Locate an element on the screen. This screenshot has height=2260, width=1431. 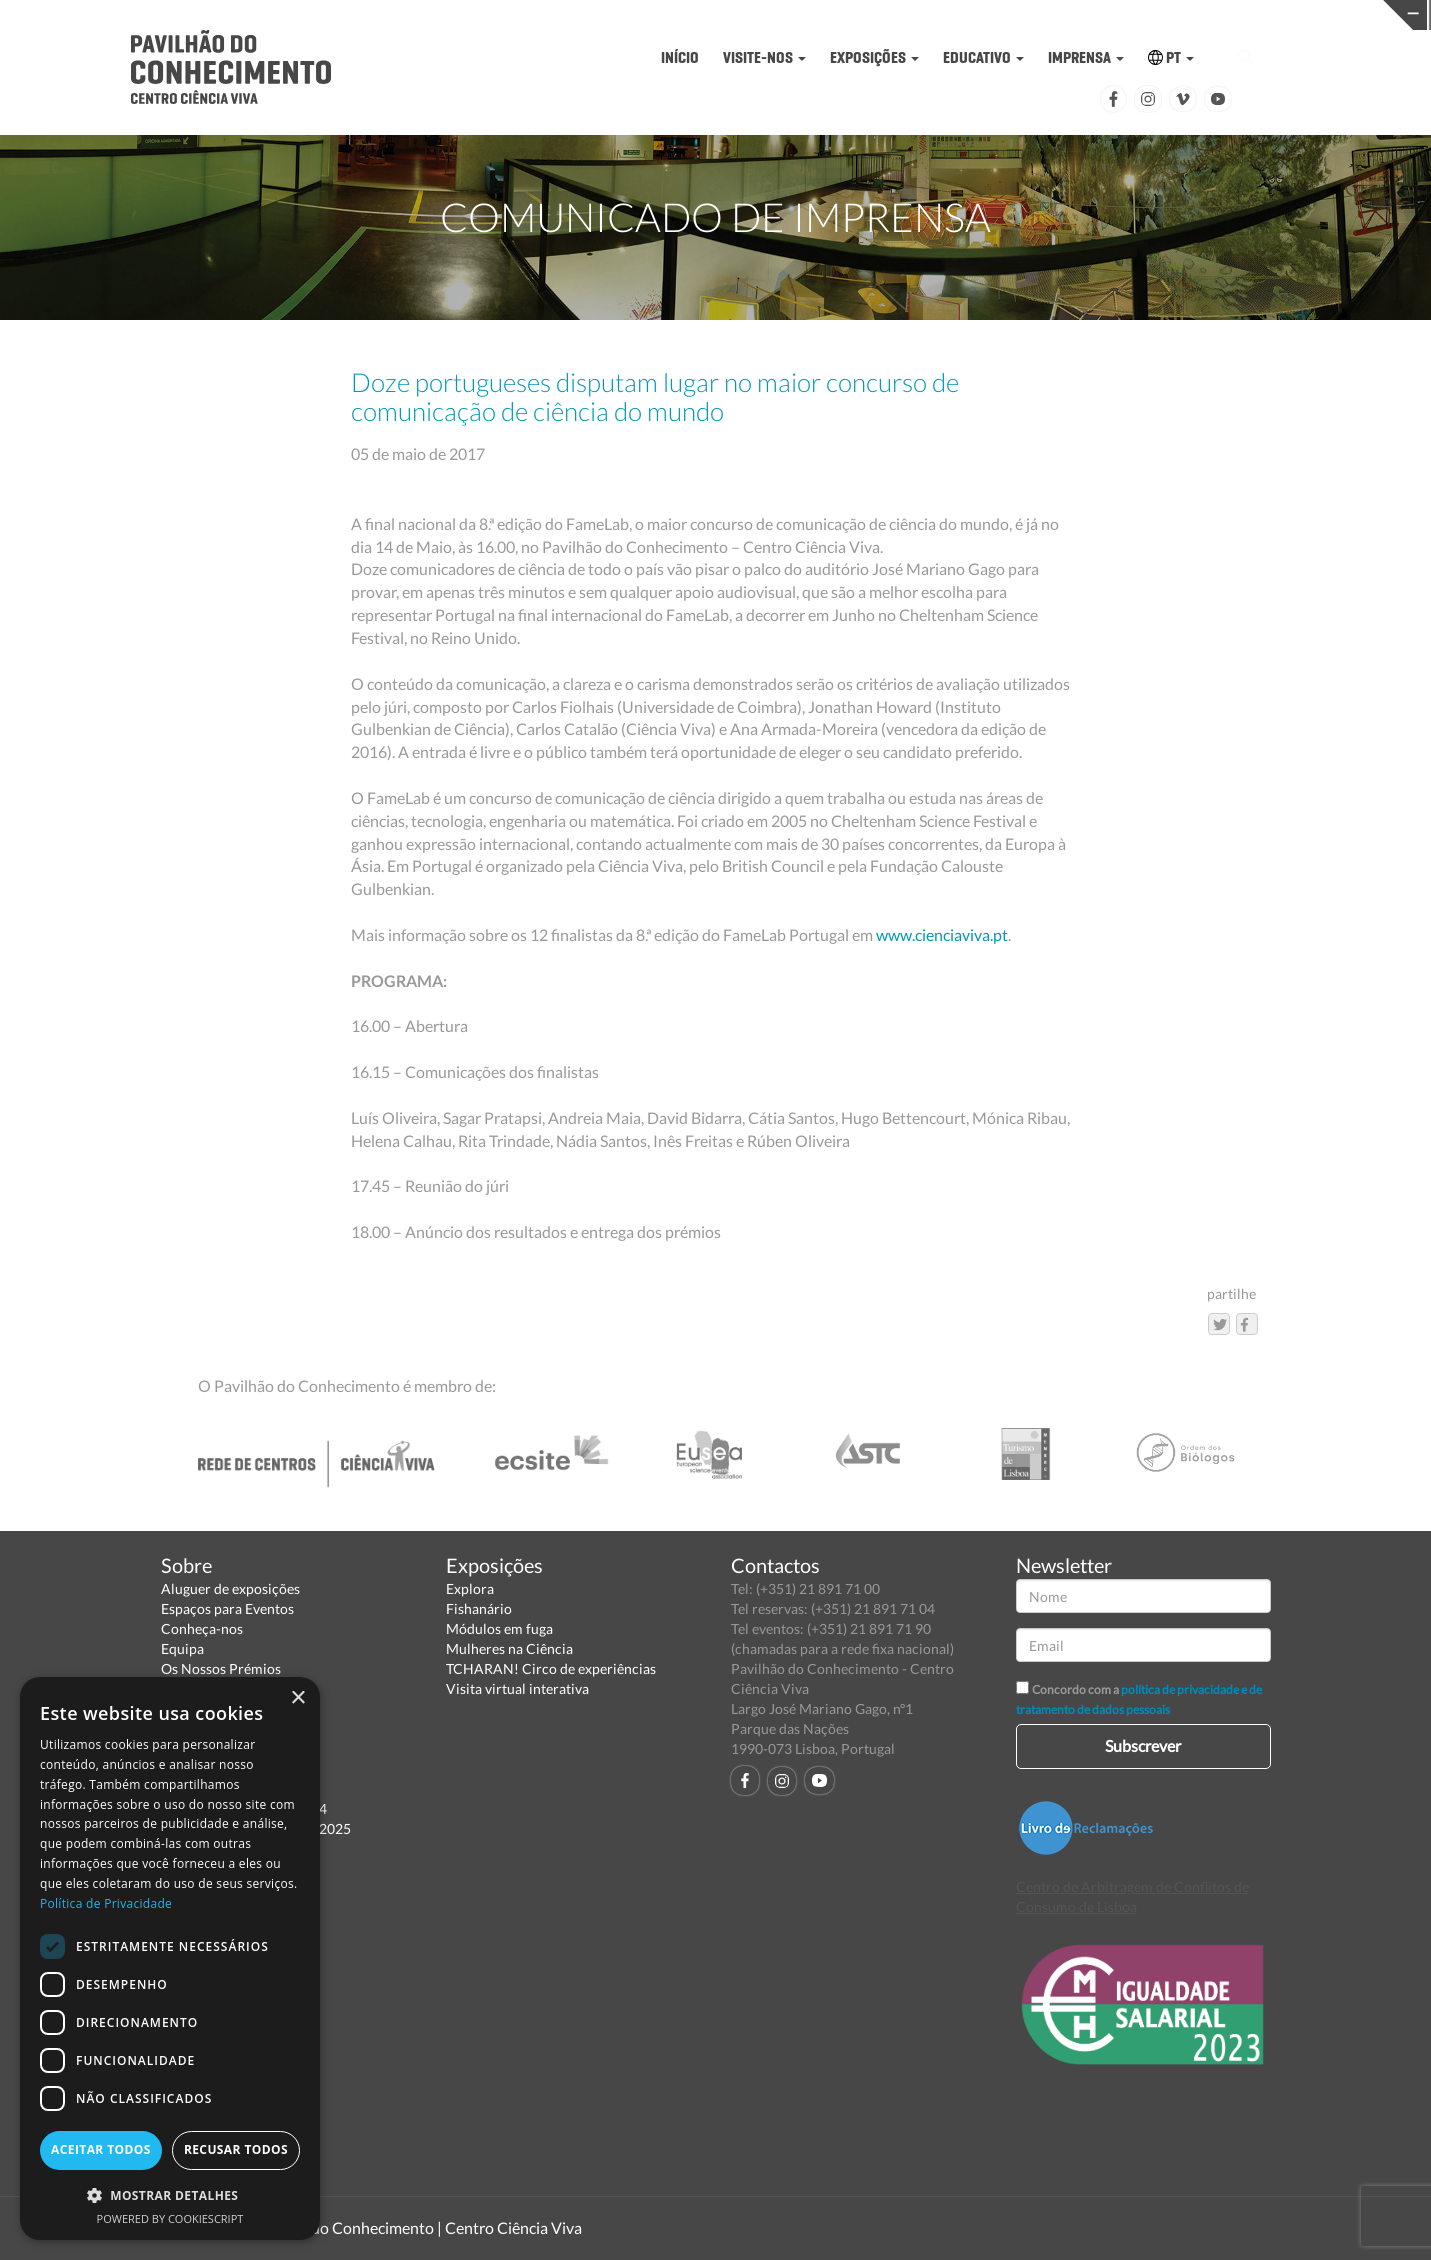
TCHARAN! Circo de experiências is located at coordinates (551, 1668).